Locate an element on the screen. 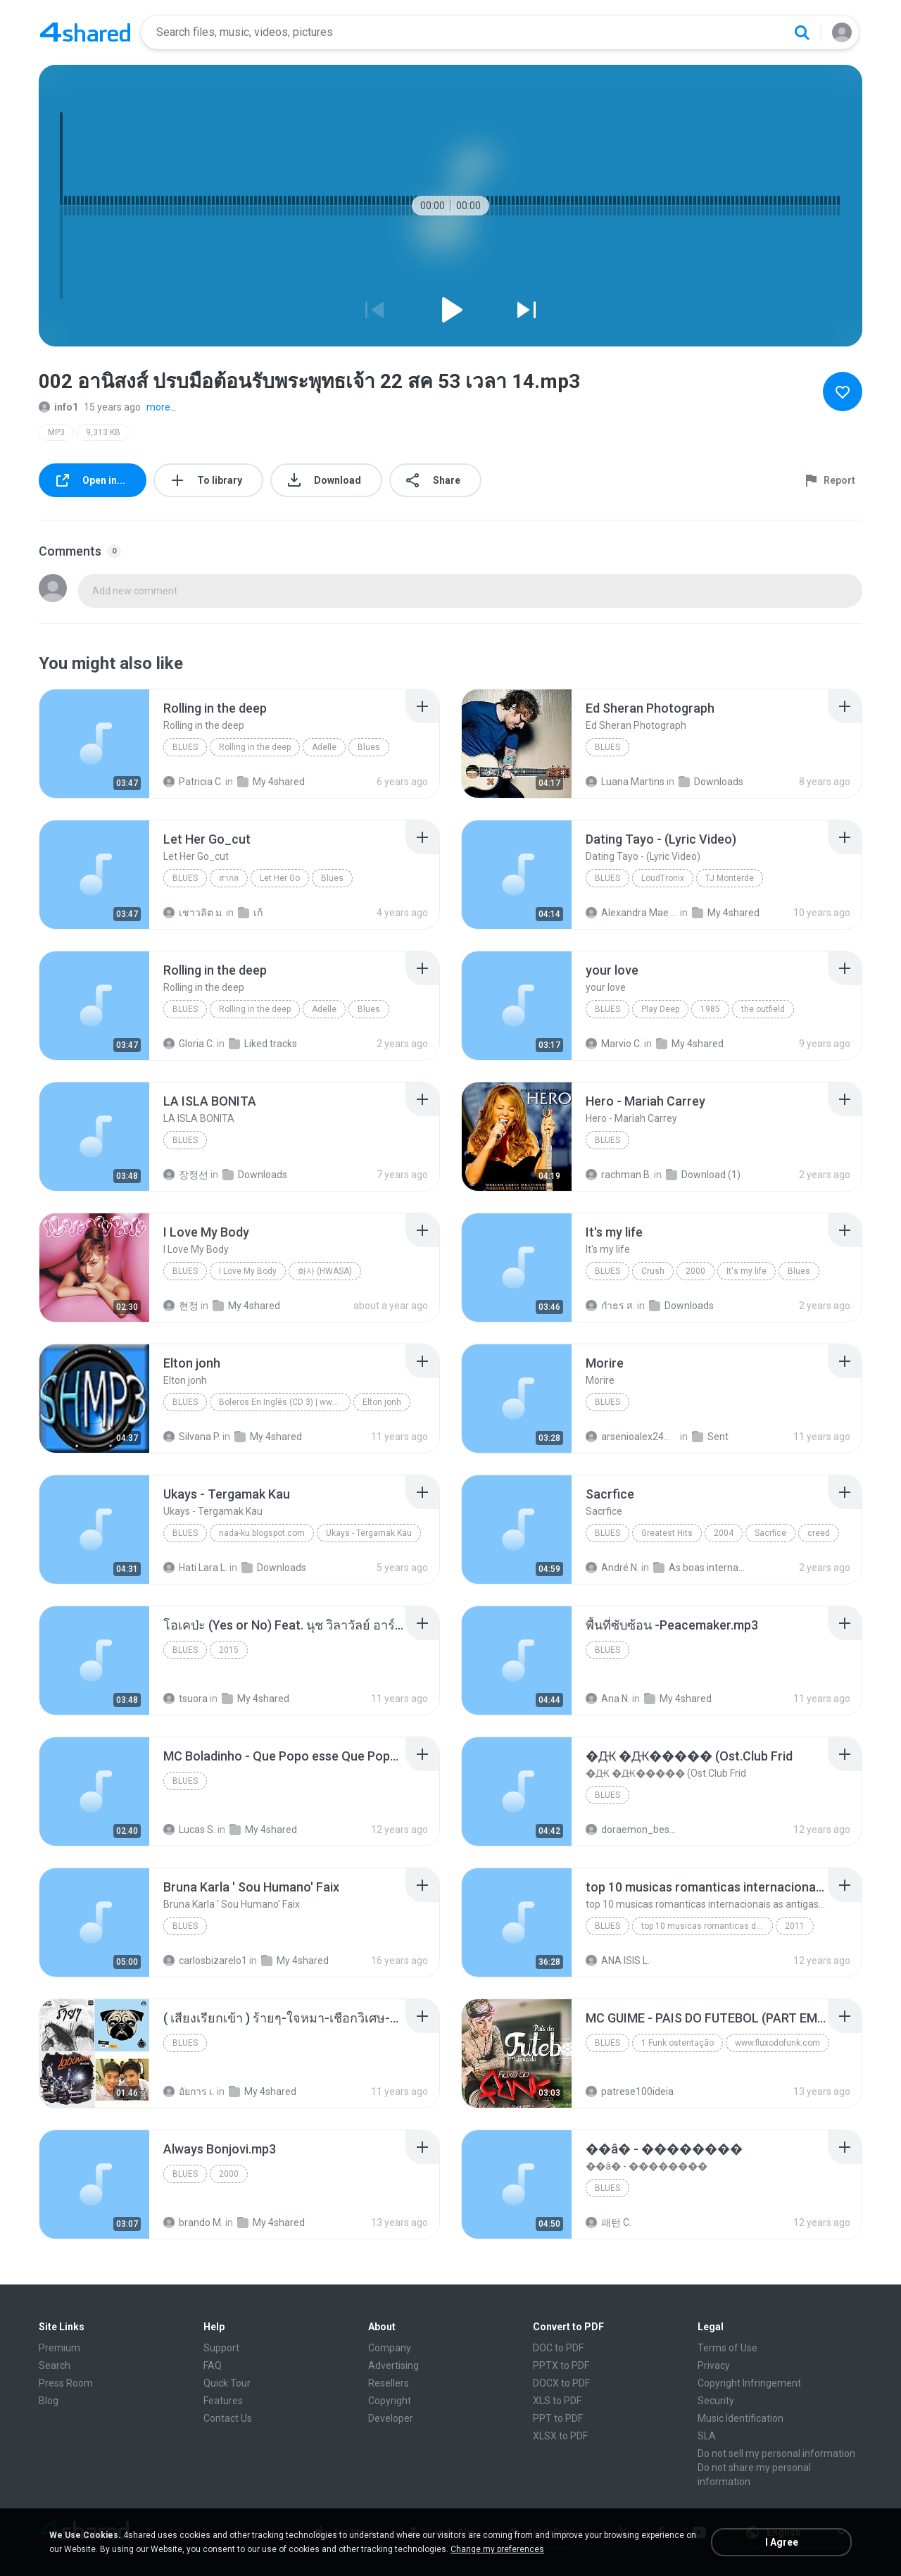 This screenshot has height=2576, width=901. Downloads is located at coordinates (711, 781).